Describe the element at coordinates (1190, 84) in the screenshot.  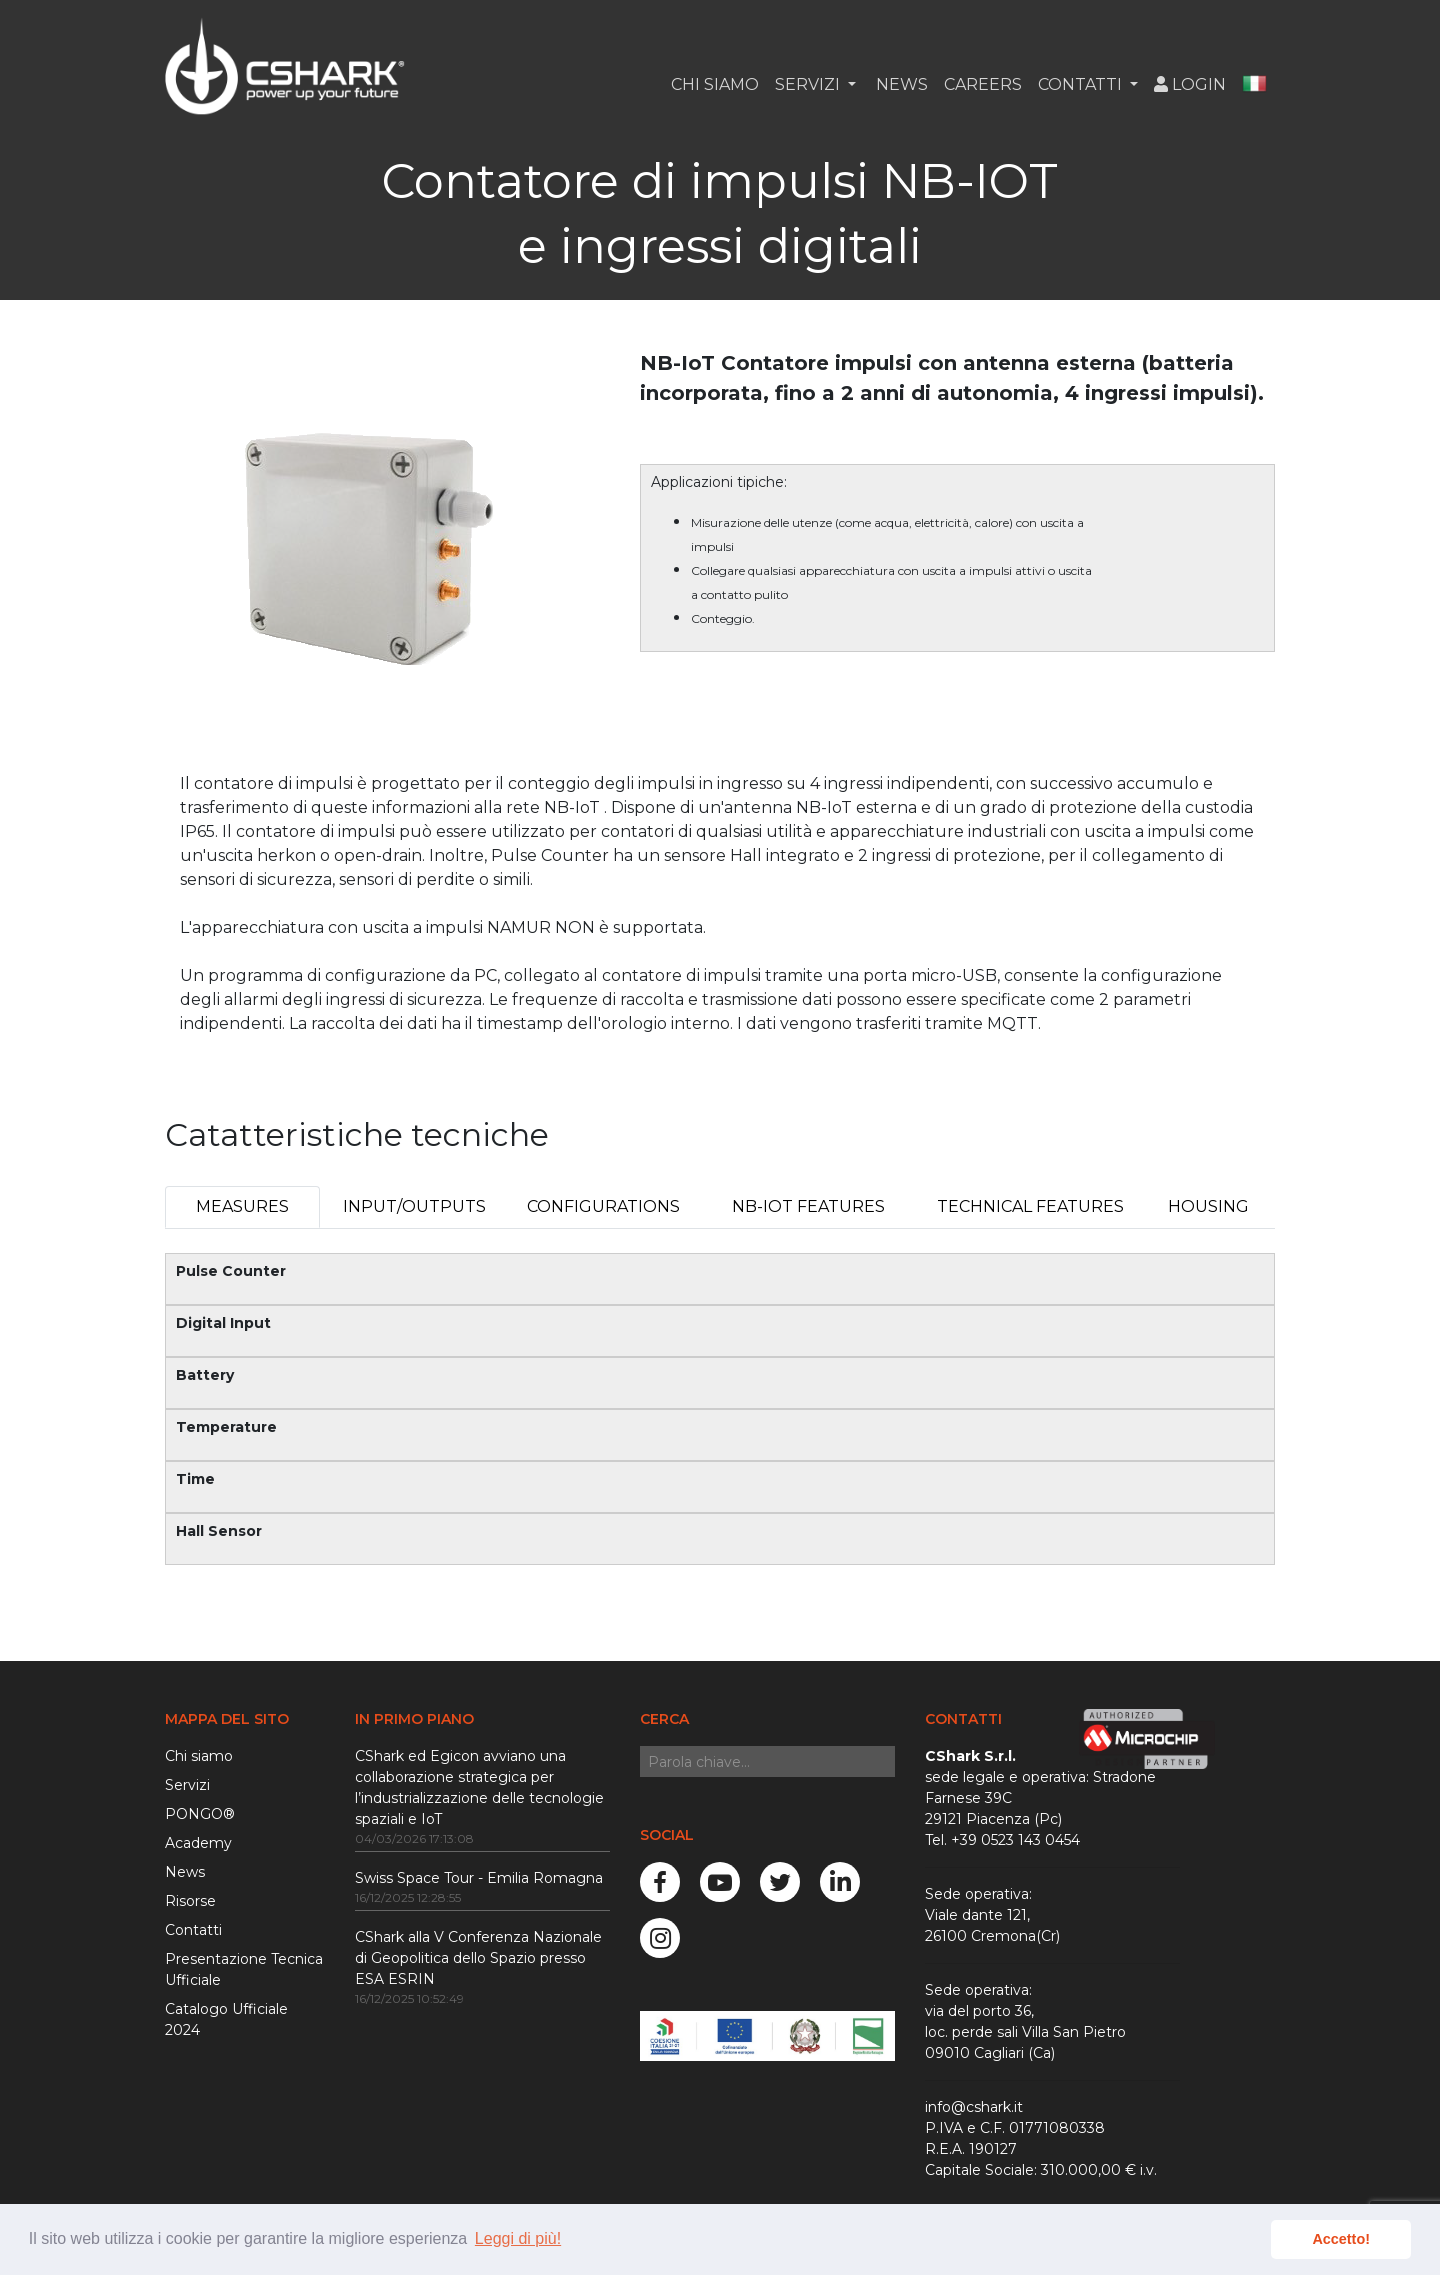
I see `Login` at that location.